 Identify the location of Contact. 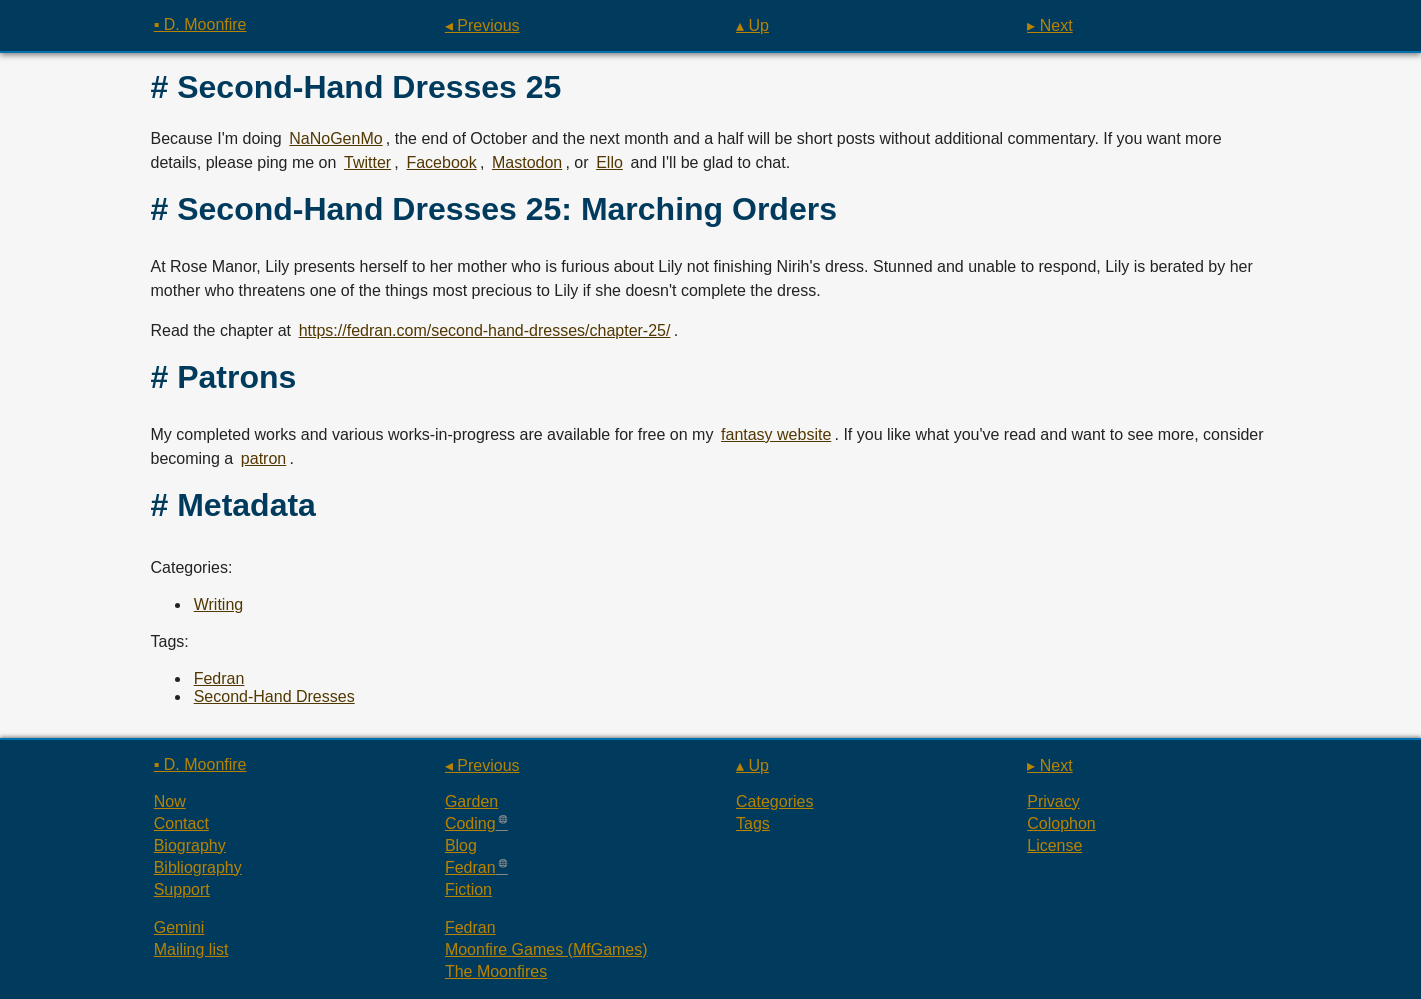
(181, 823).